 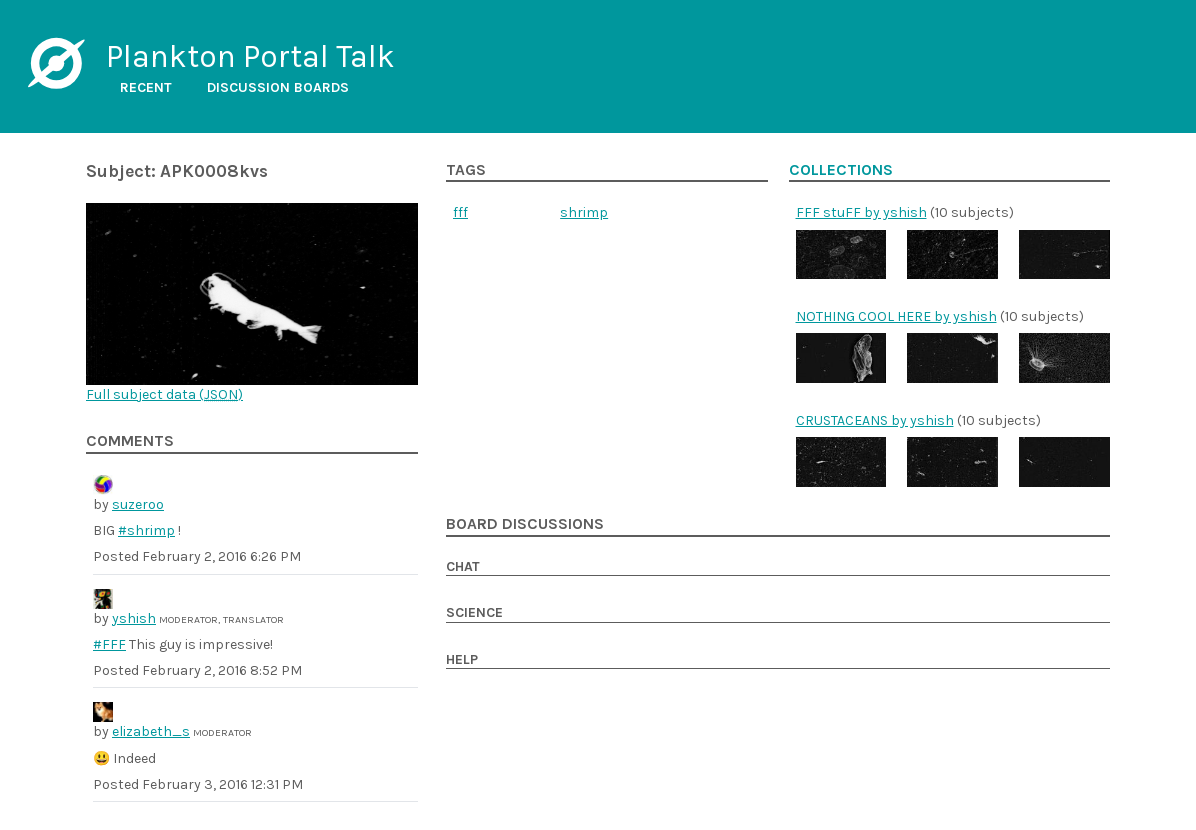 I want to click on Full subject data (), so click(x=164, y=394).